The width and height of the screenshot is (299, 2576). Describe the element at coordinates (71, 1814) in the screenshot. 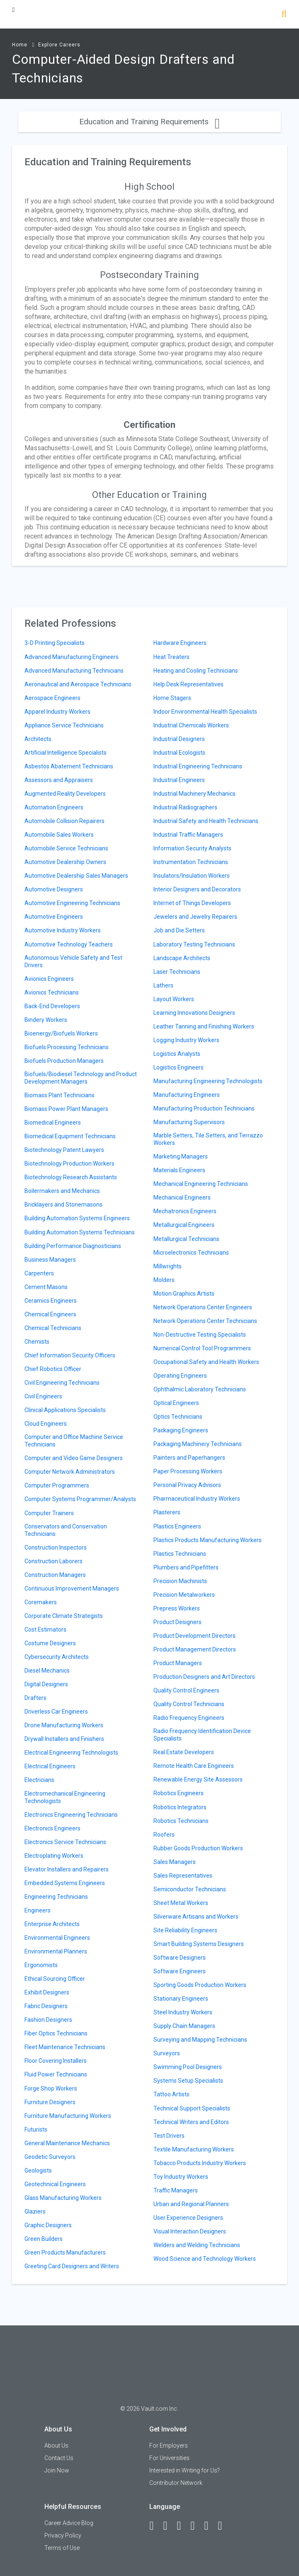

I see `Electronics Engineering Technicians` at that location.